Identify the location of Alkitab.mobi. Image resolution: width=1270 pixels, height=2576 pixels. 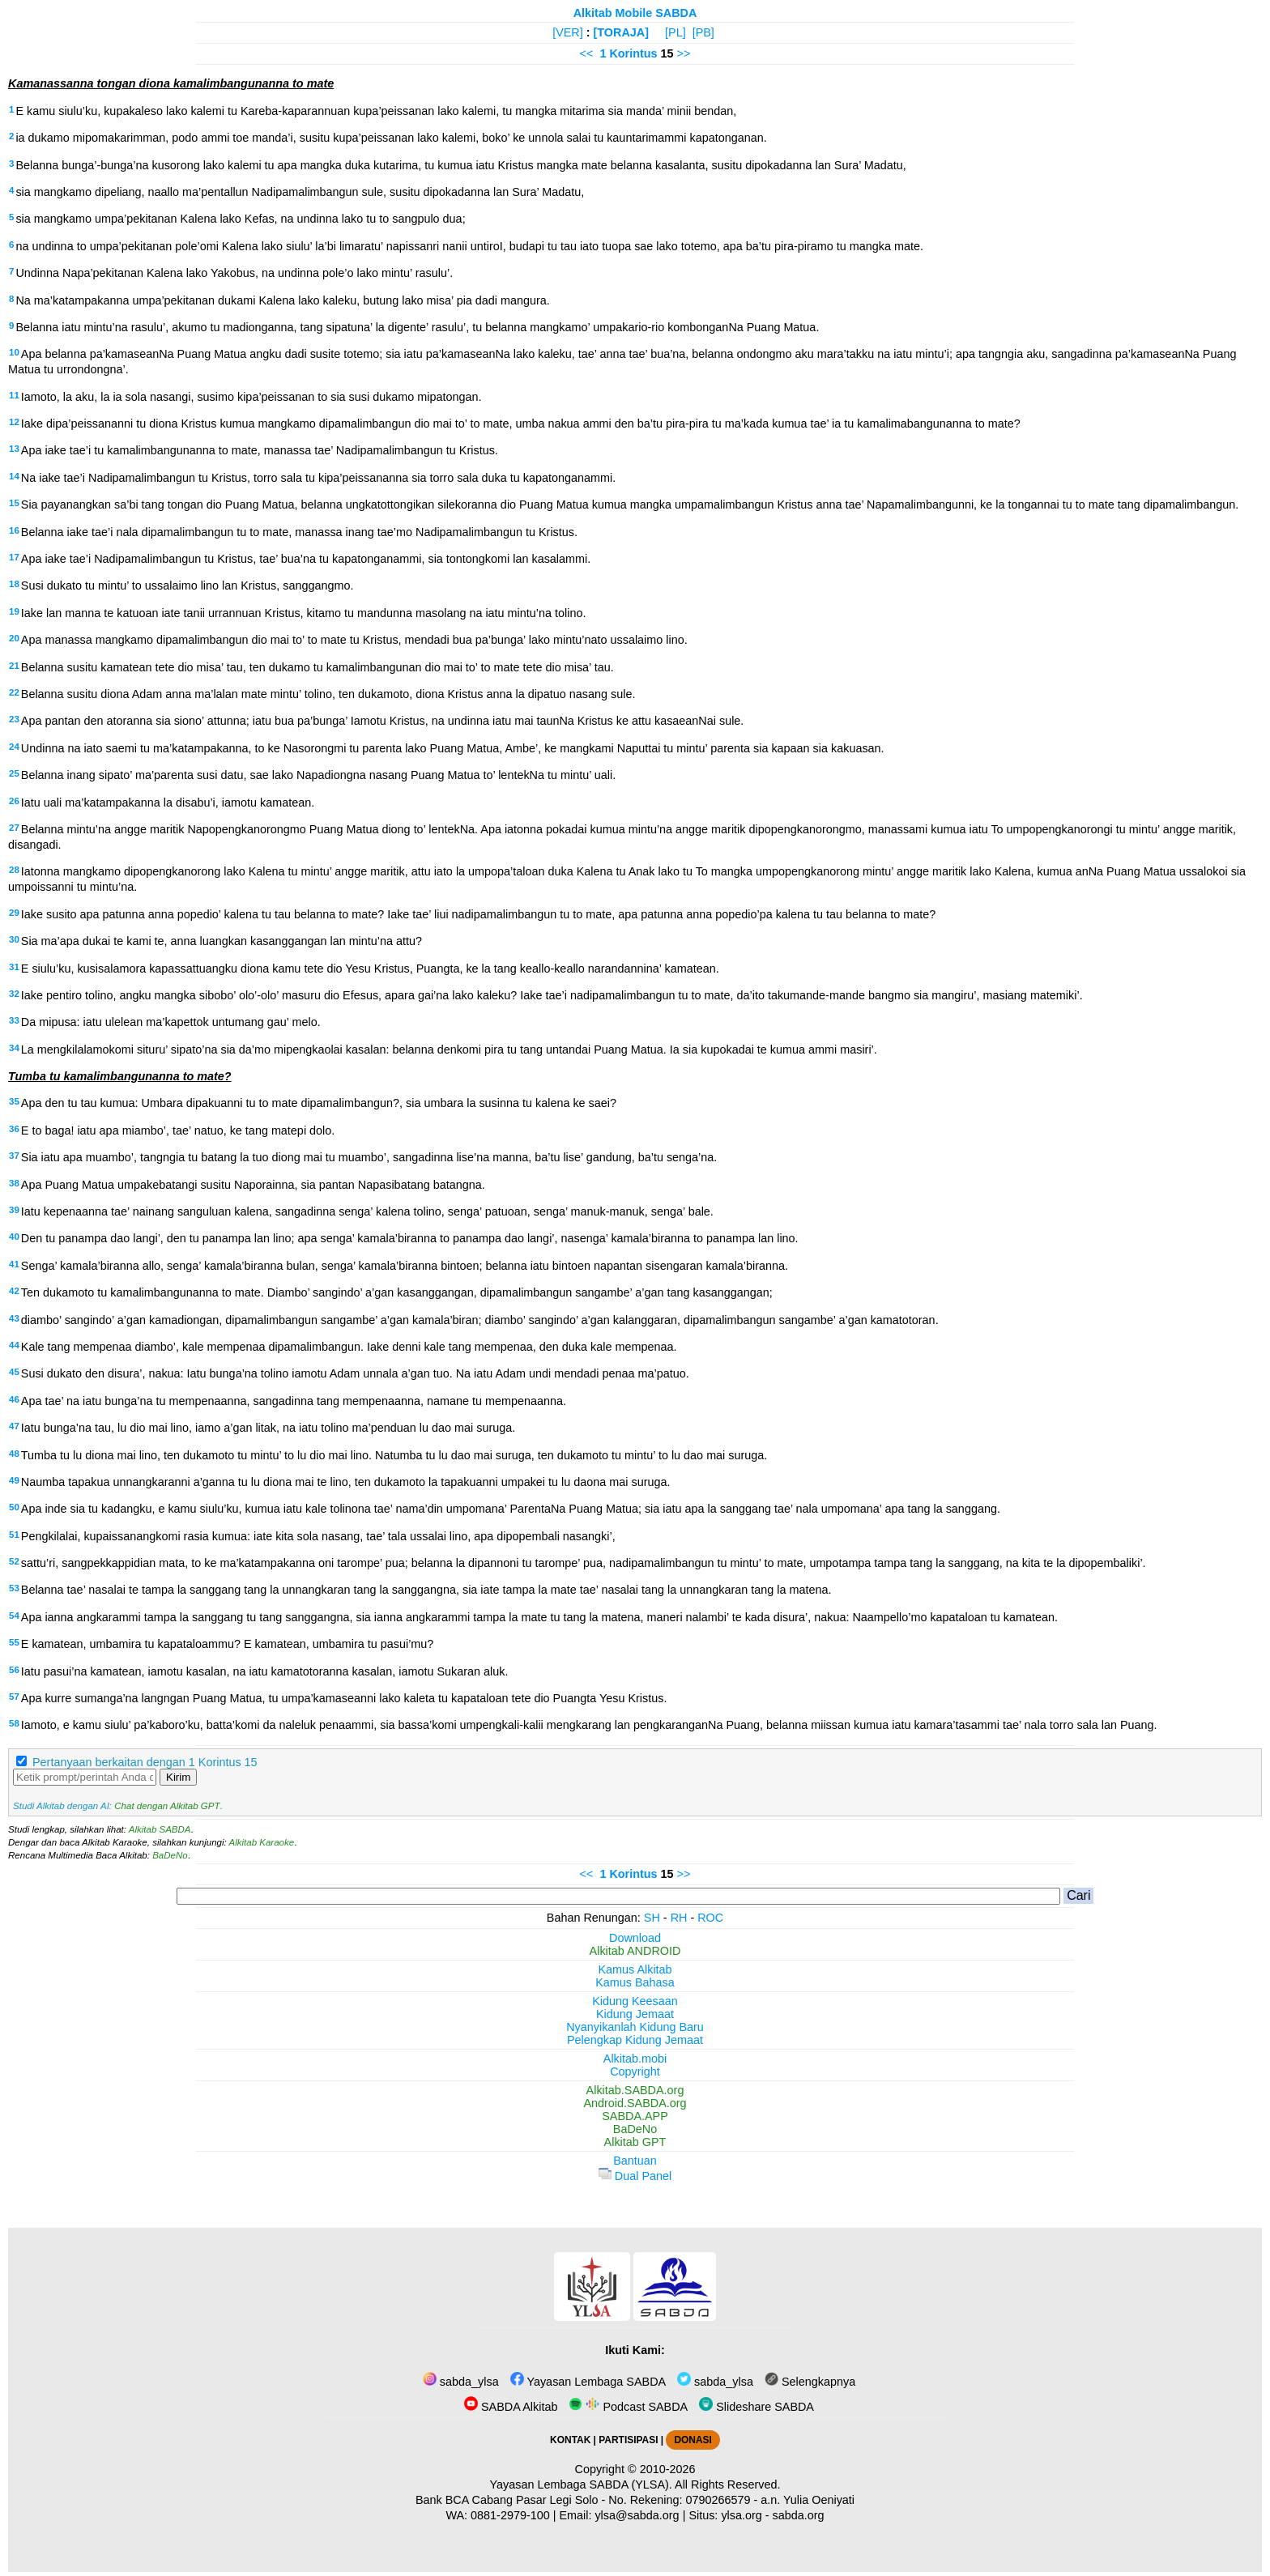
(635, 2058).